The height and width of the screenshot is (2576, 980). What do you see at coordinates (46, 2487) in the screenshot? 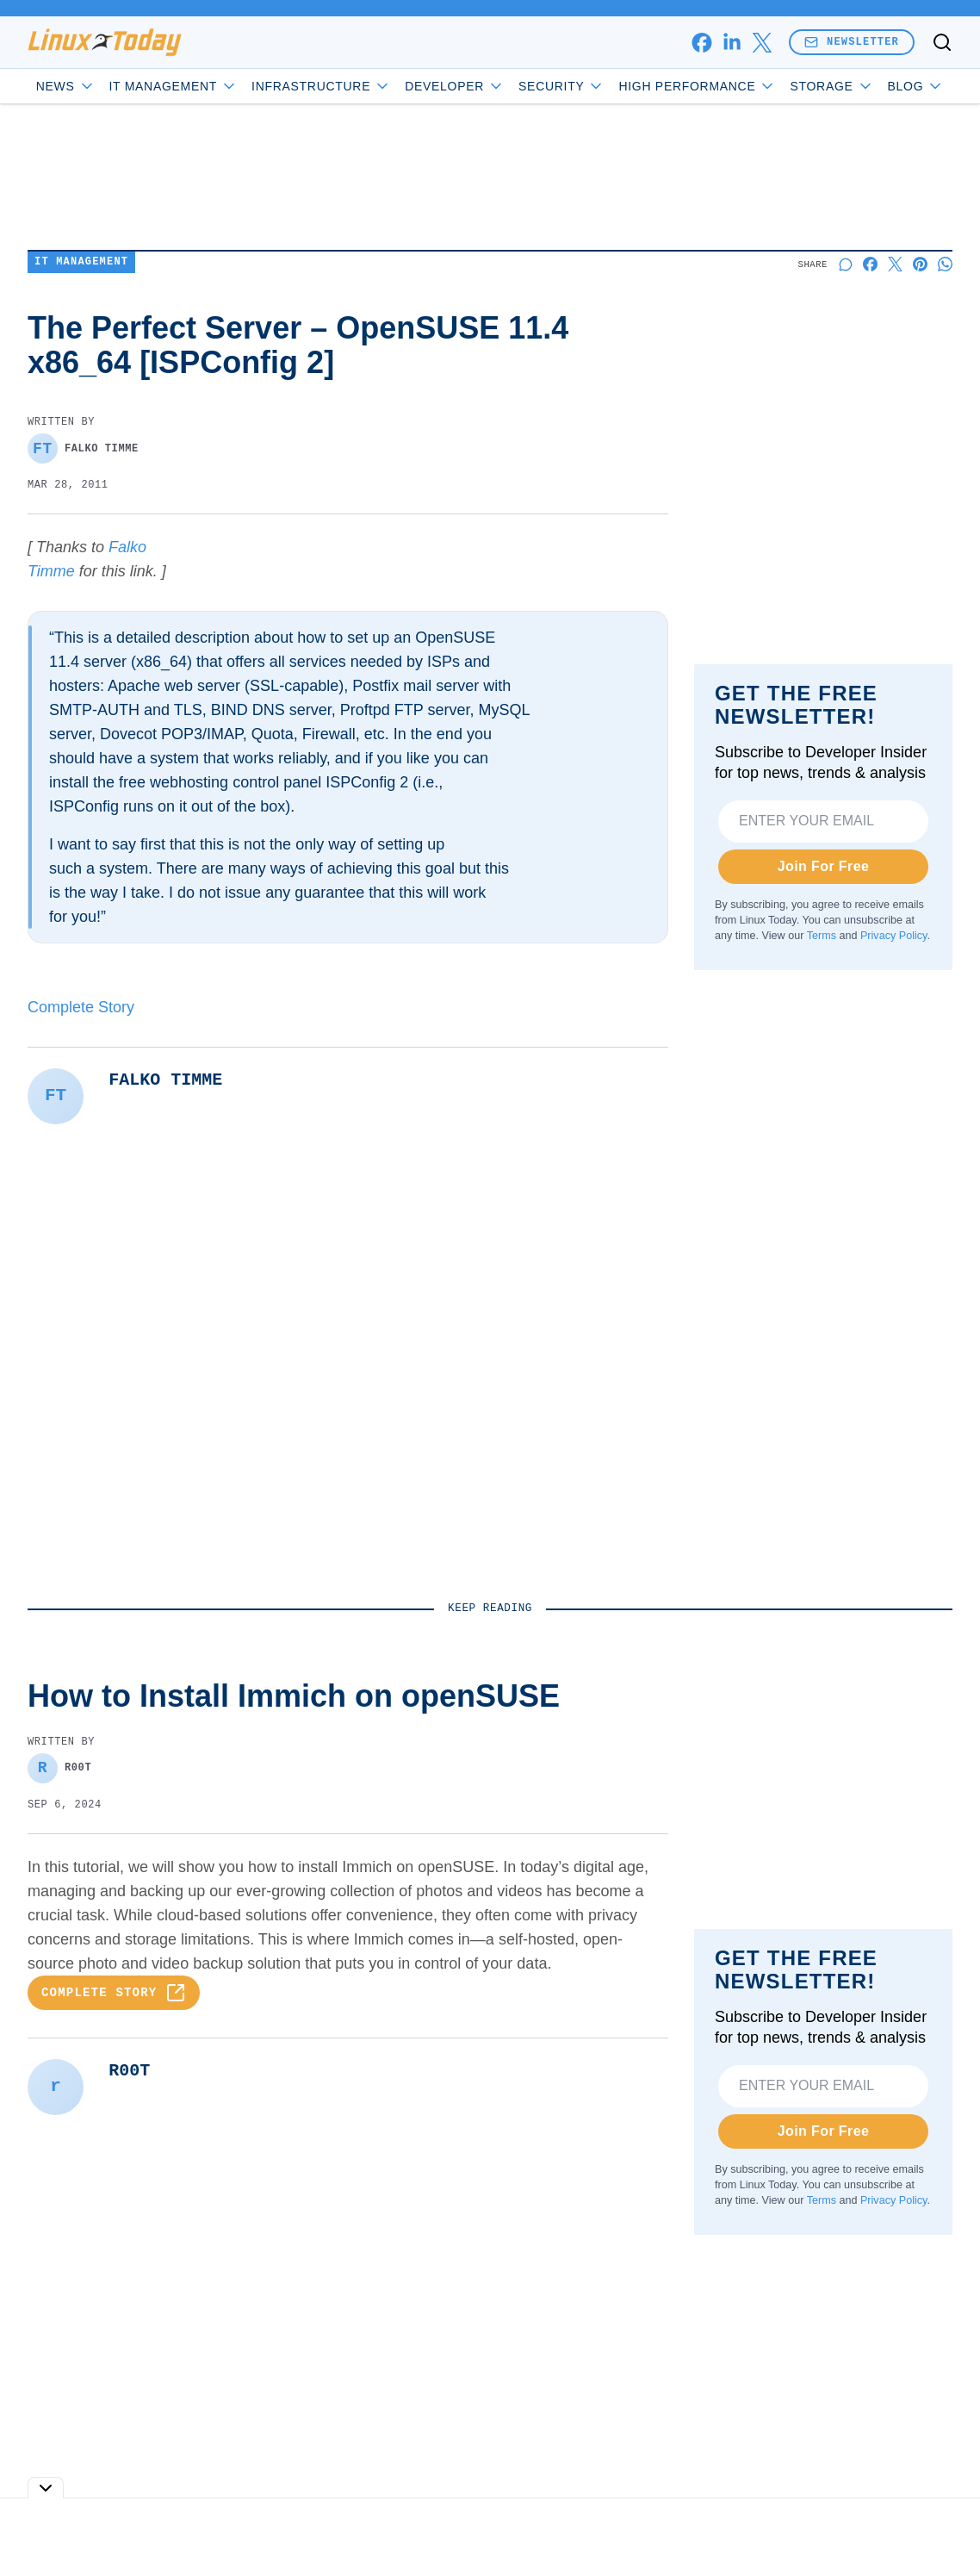
I see `[Toggle collapse]` at bounding box center [46, 2487].